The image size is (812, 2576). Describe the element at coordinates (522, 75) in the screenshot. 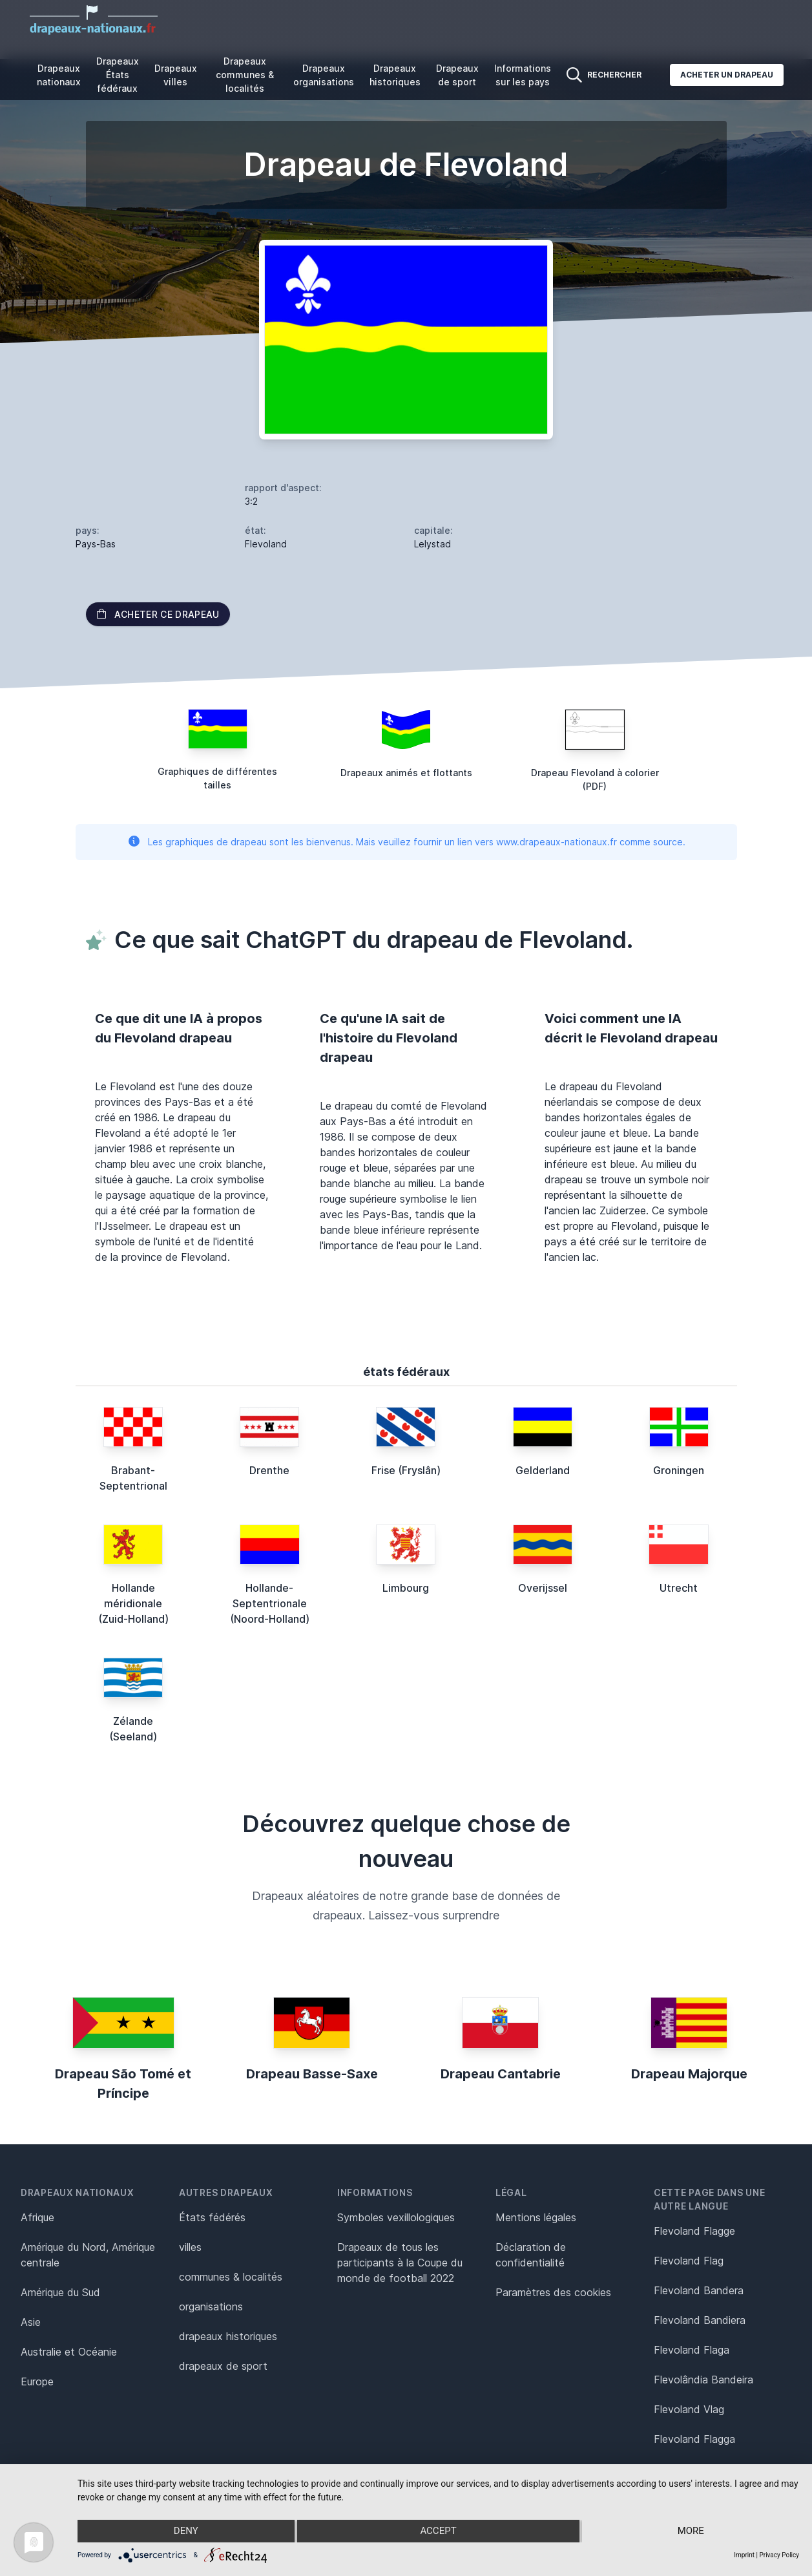

I see `Informations sur les pays` at that location.